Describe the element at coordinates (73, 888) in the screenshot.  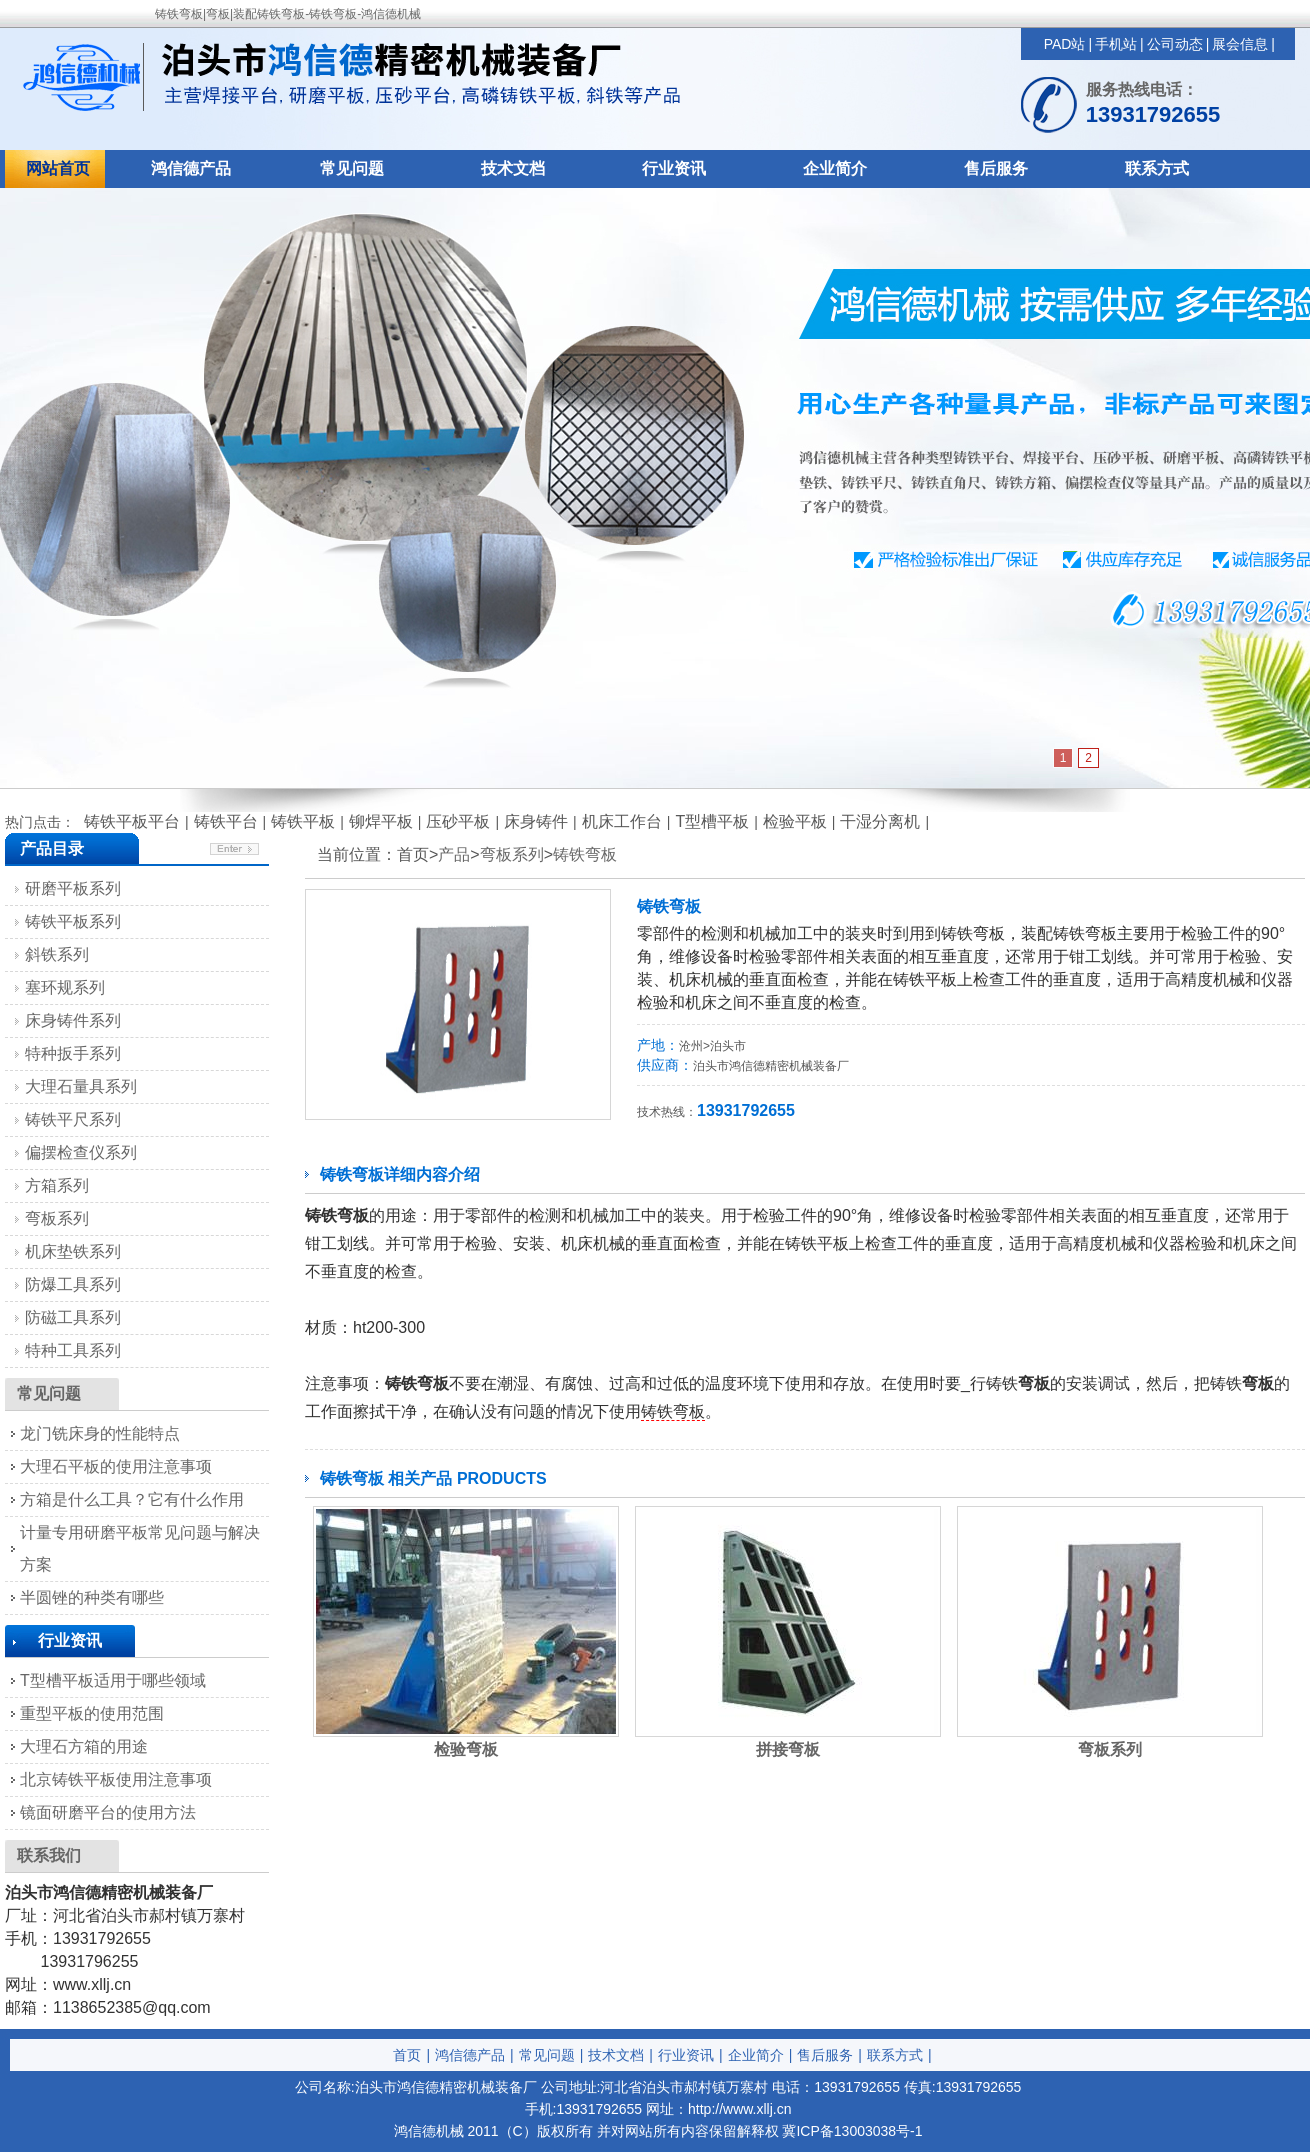
I see `研磨平板系列` at that location.